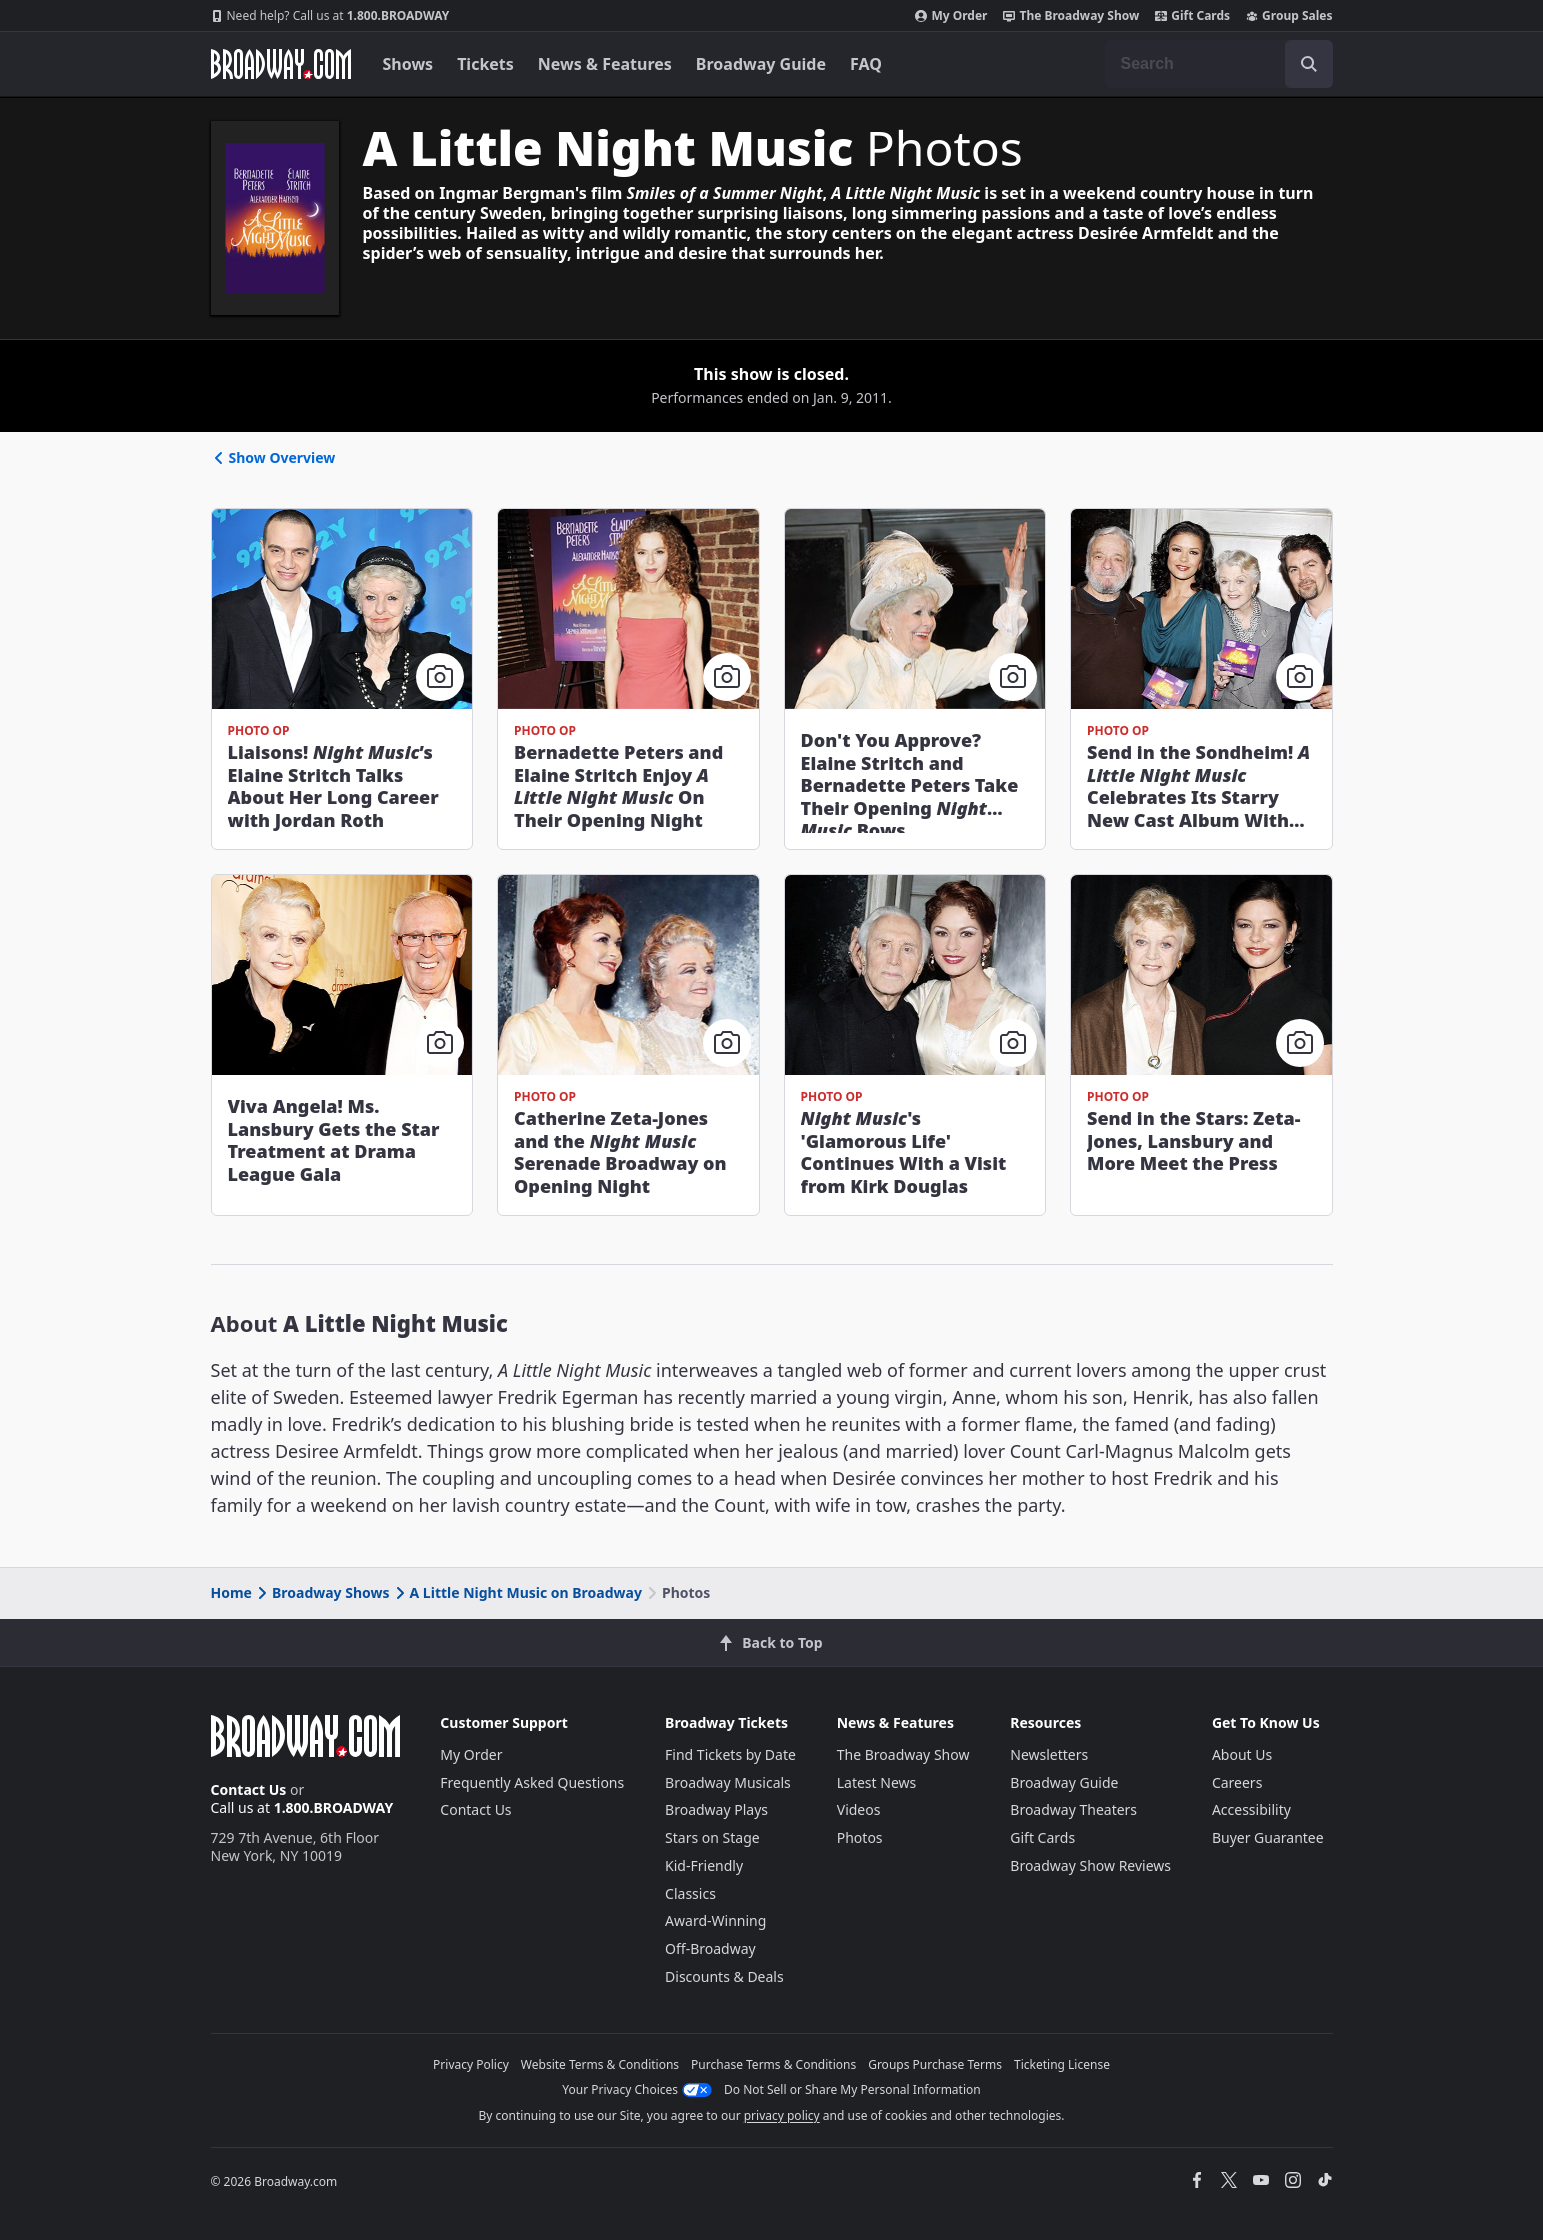  Describe the element at coordinates (877, 1782) in the screenshot. I see `Latest News` at that location.